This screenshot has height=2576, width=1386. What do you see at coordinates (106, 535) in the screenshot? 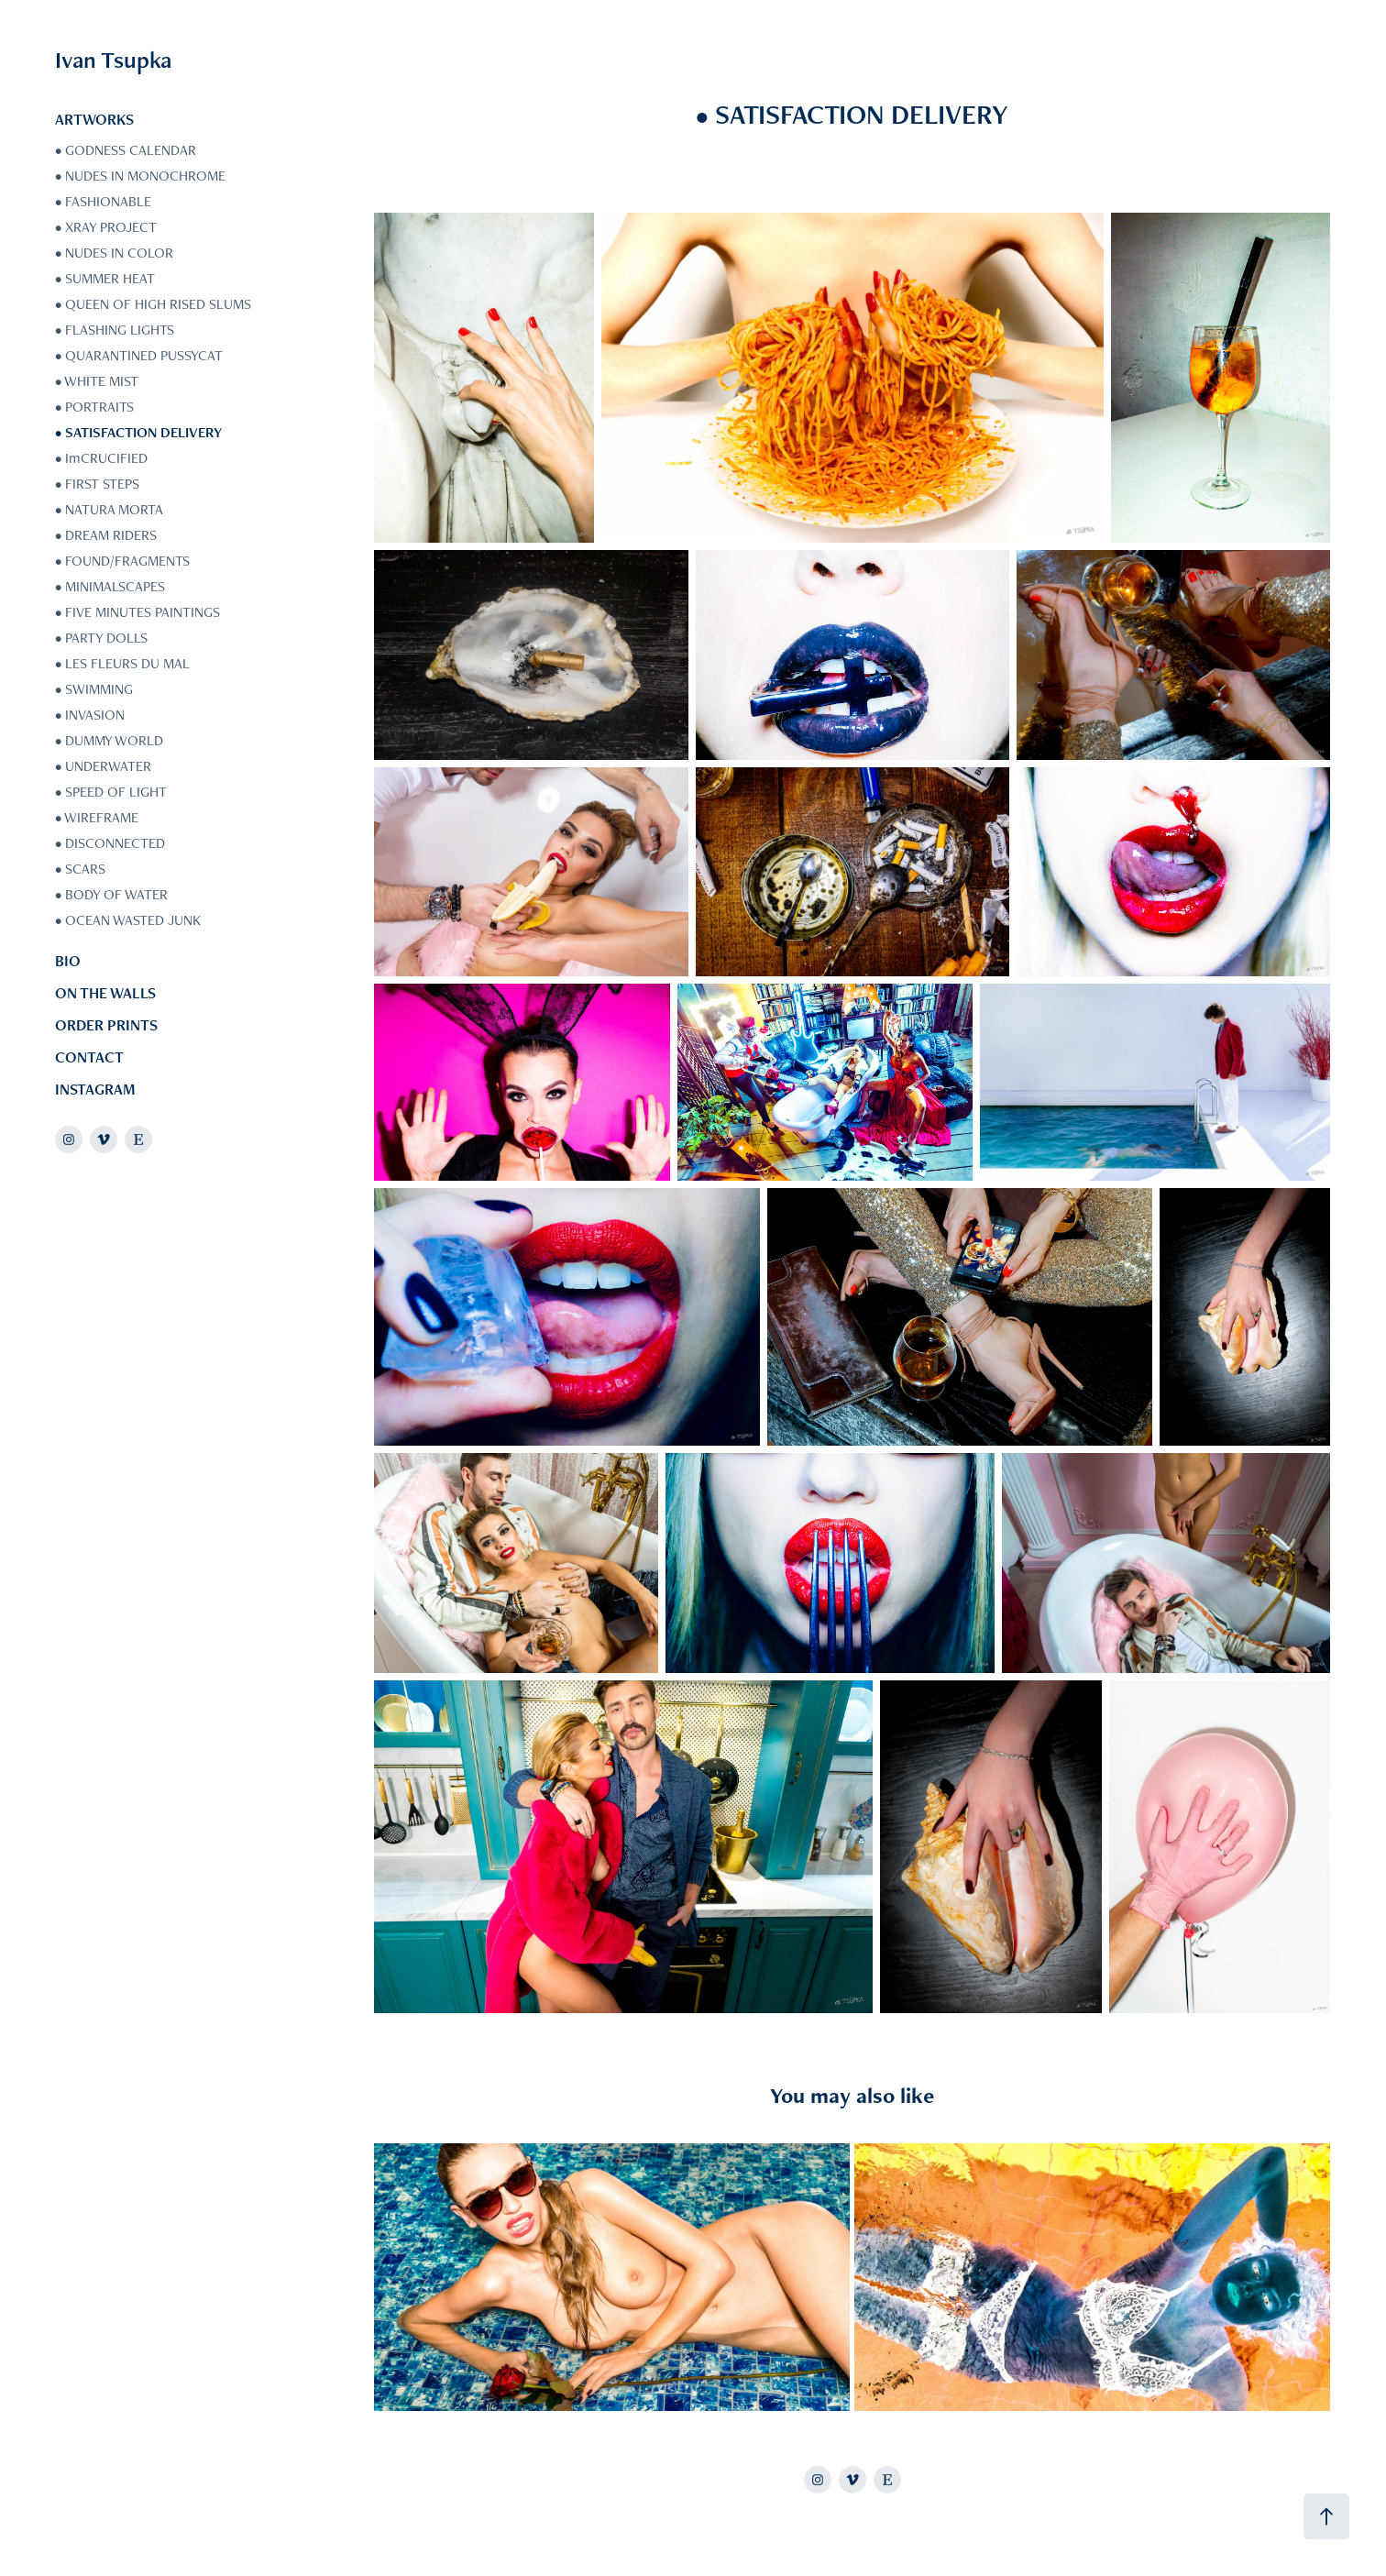
I see `• DREAM RIDERS` at bounding box center [106, 535].